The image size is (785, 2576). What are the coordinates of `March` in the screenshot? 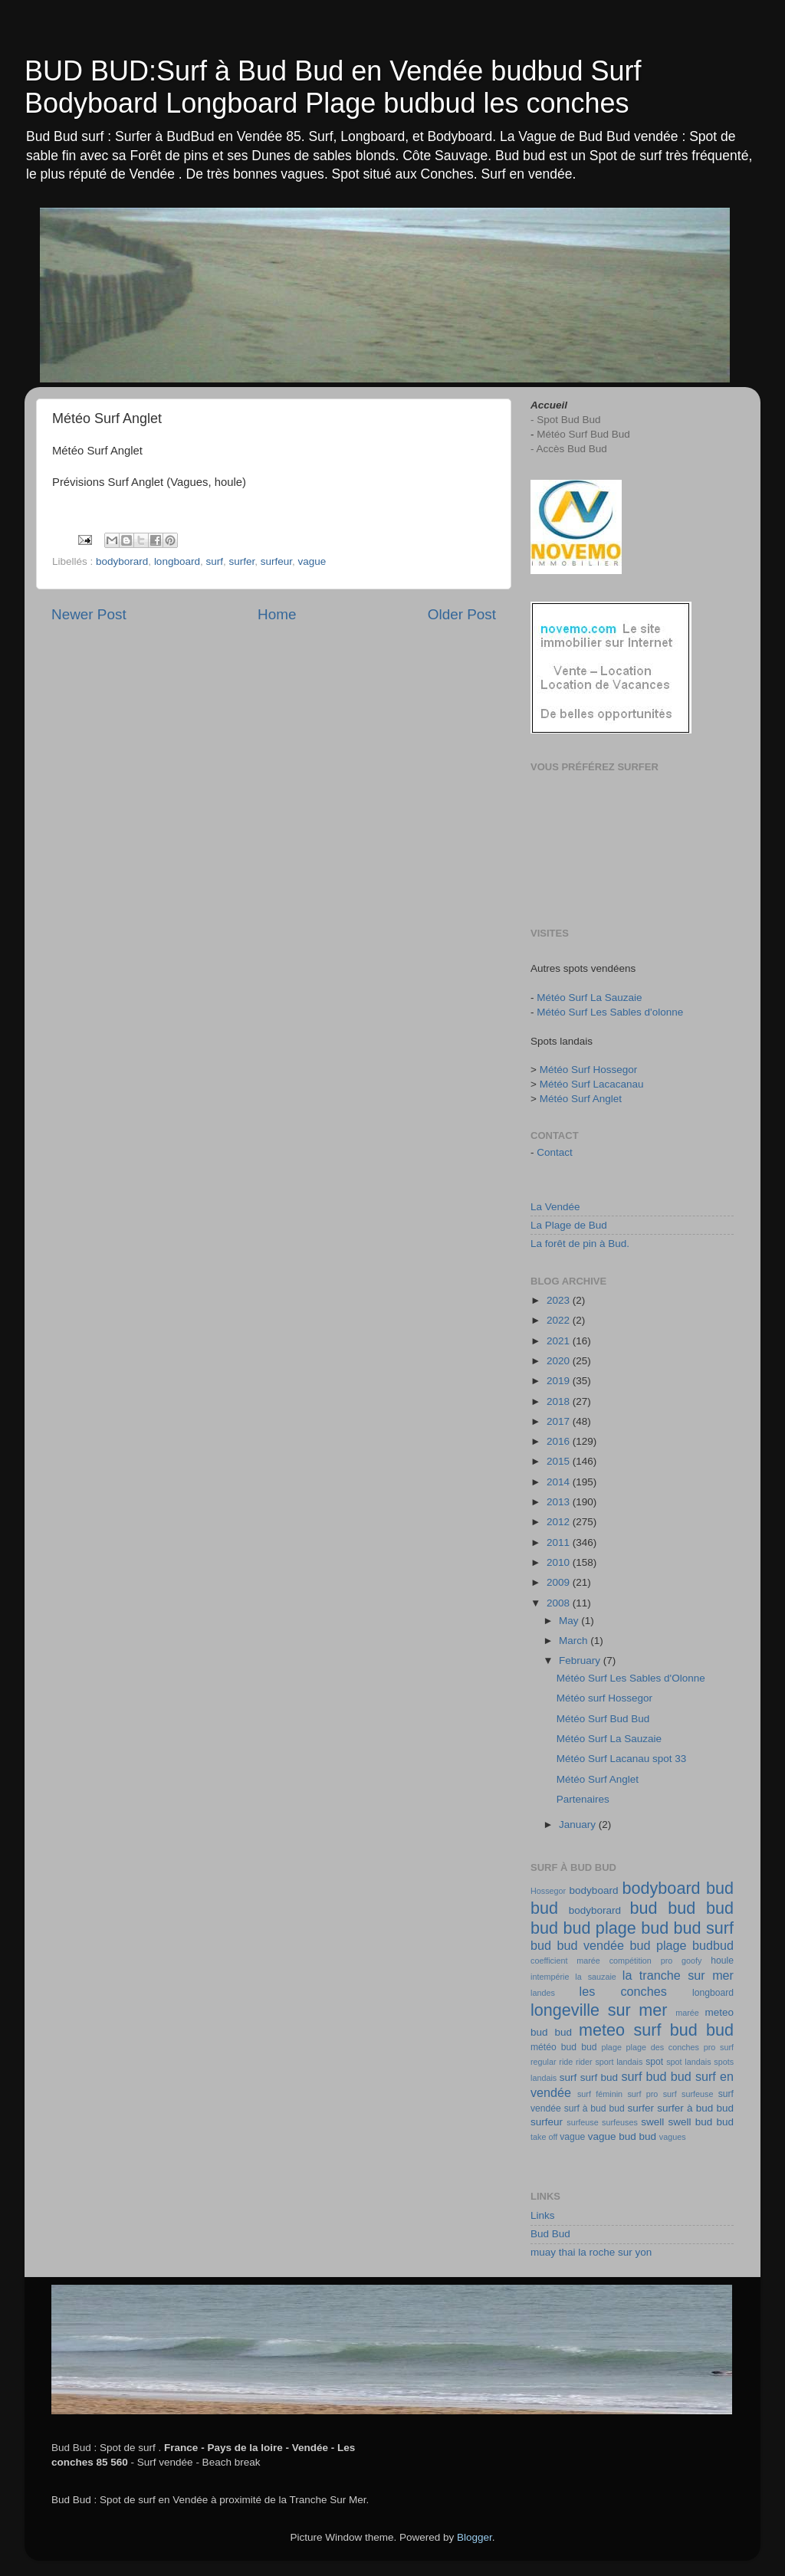 It's located at (574, 1640).